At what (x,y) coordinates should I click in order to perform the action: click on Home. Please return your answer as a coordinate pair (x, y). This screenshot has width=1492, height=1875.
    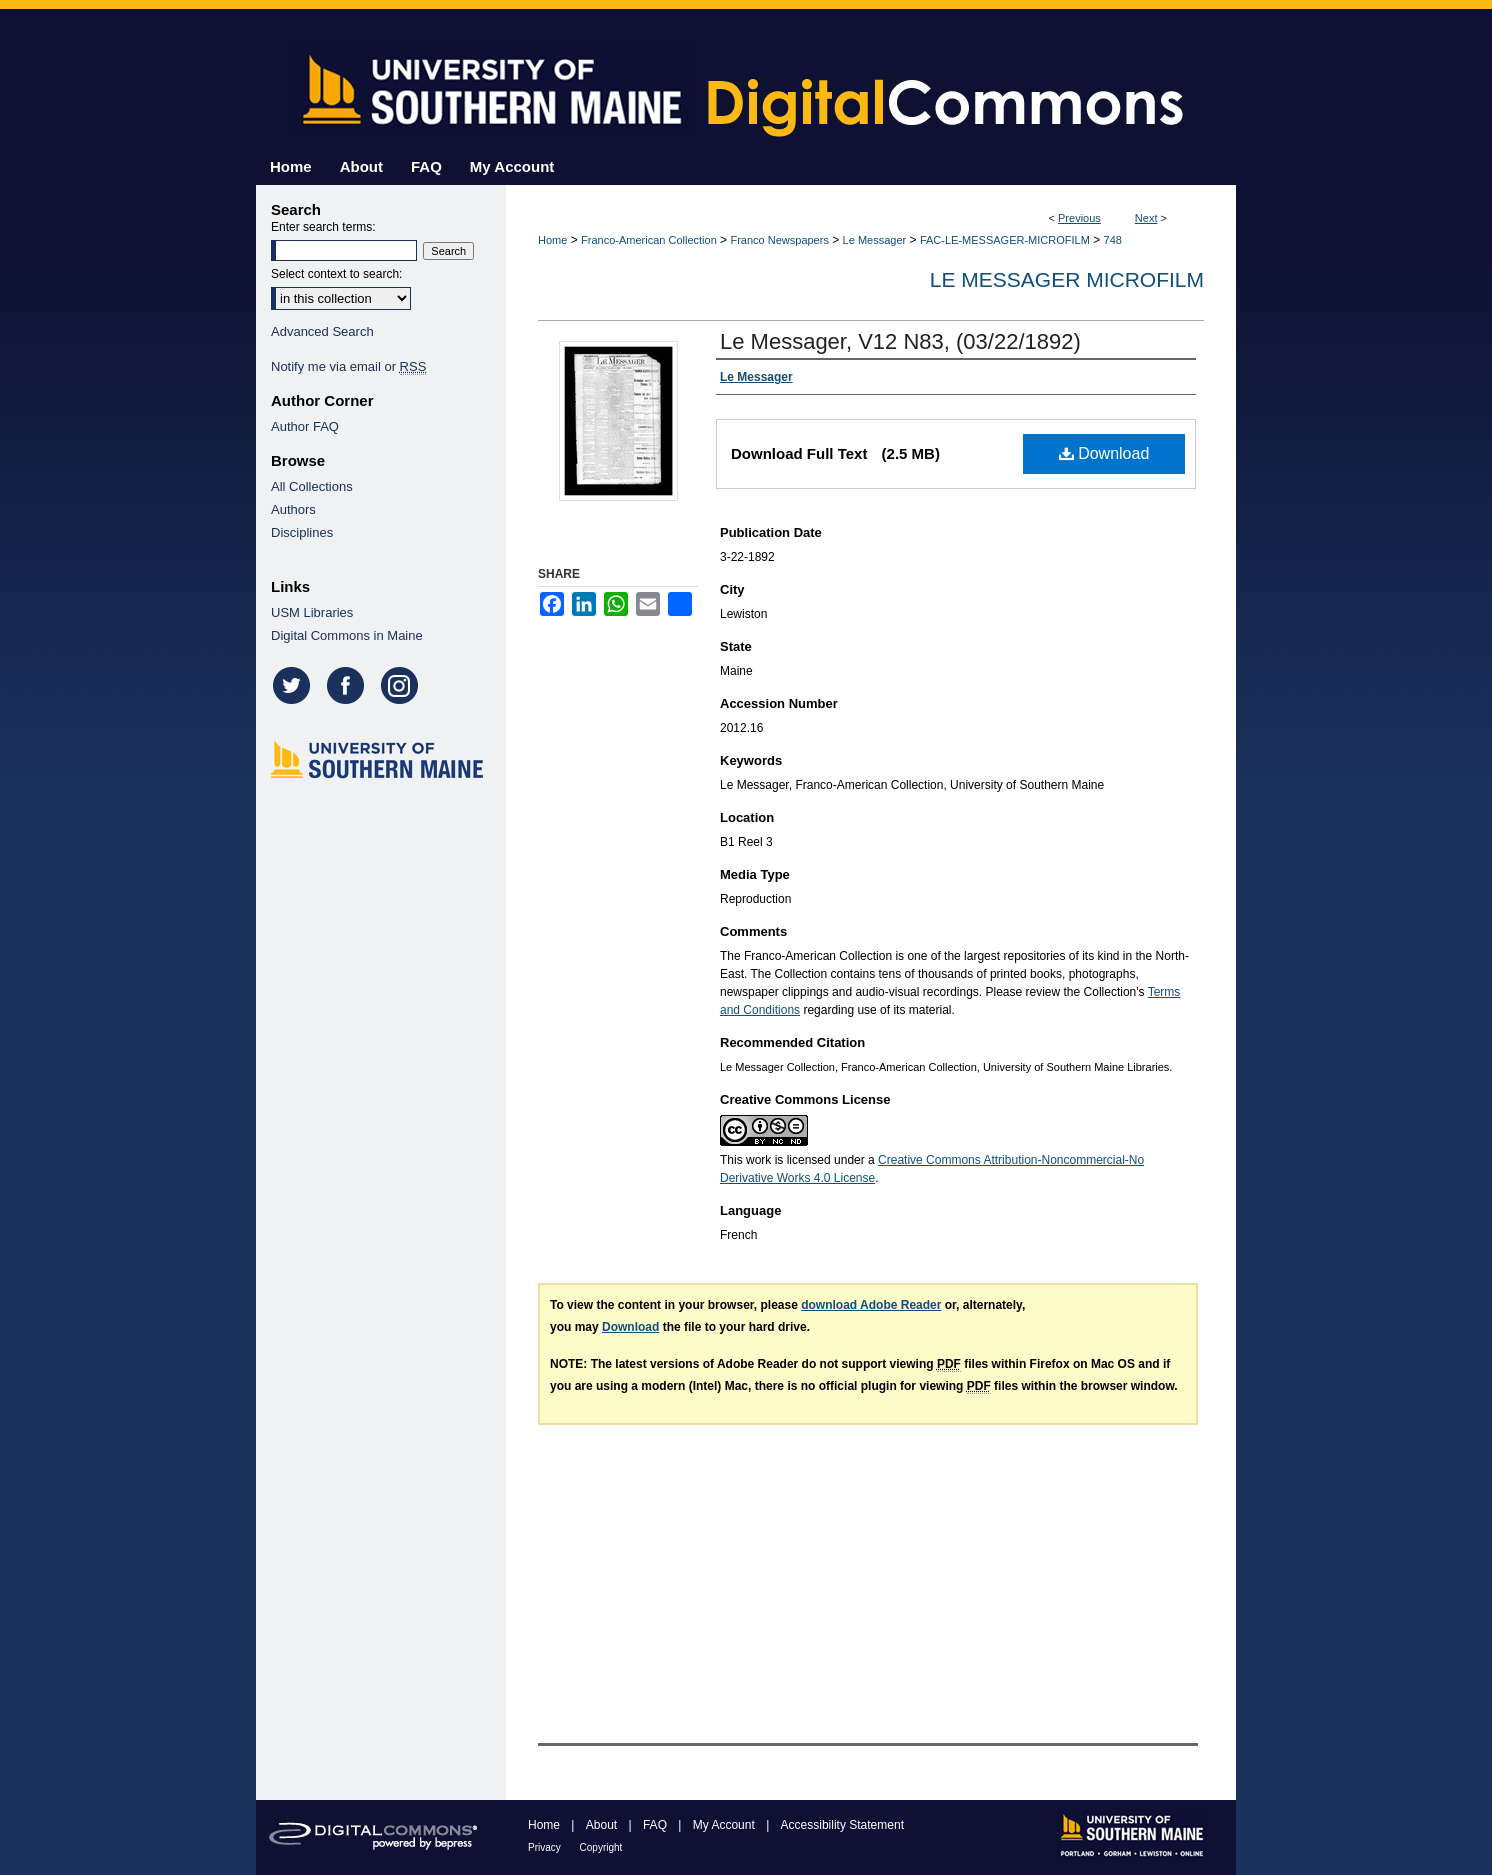
    Looking at the image, I should click on (552, 240).